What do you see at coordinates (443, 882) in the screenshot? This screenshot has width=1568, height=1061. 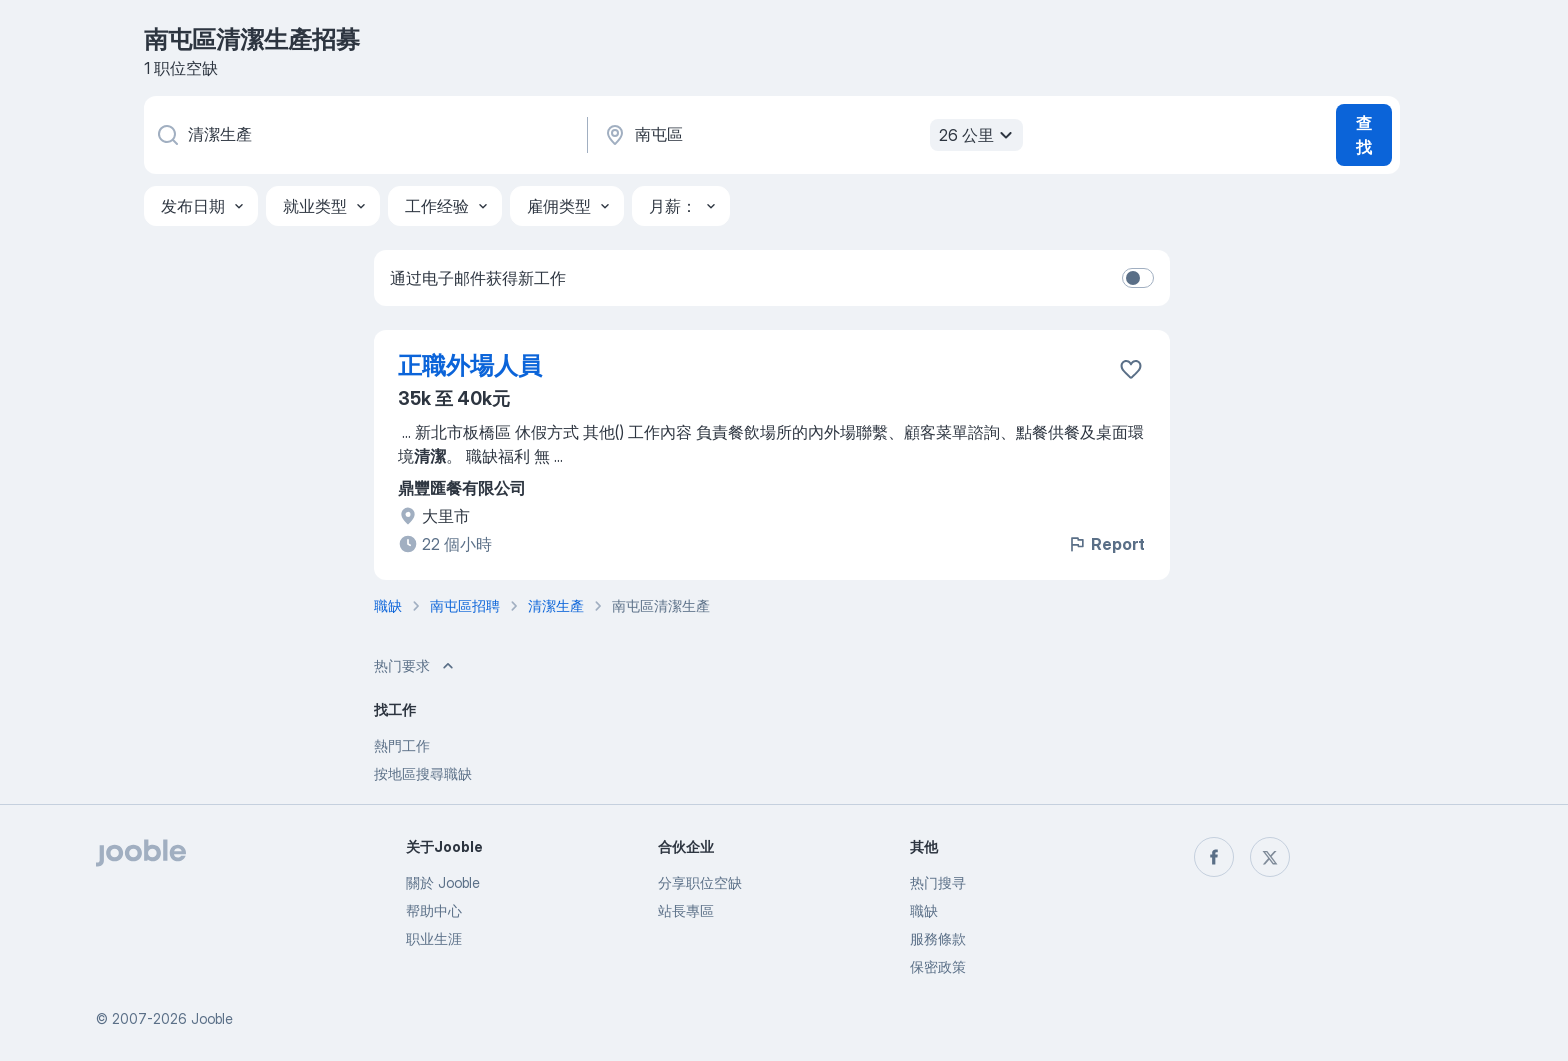 I see `關於 Jooble` at bounding box center [443, 882].